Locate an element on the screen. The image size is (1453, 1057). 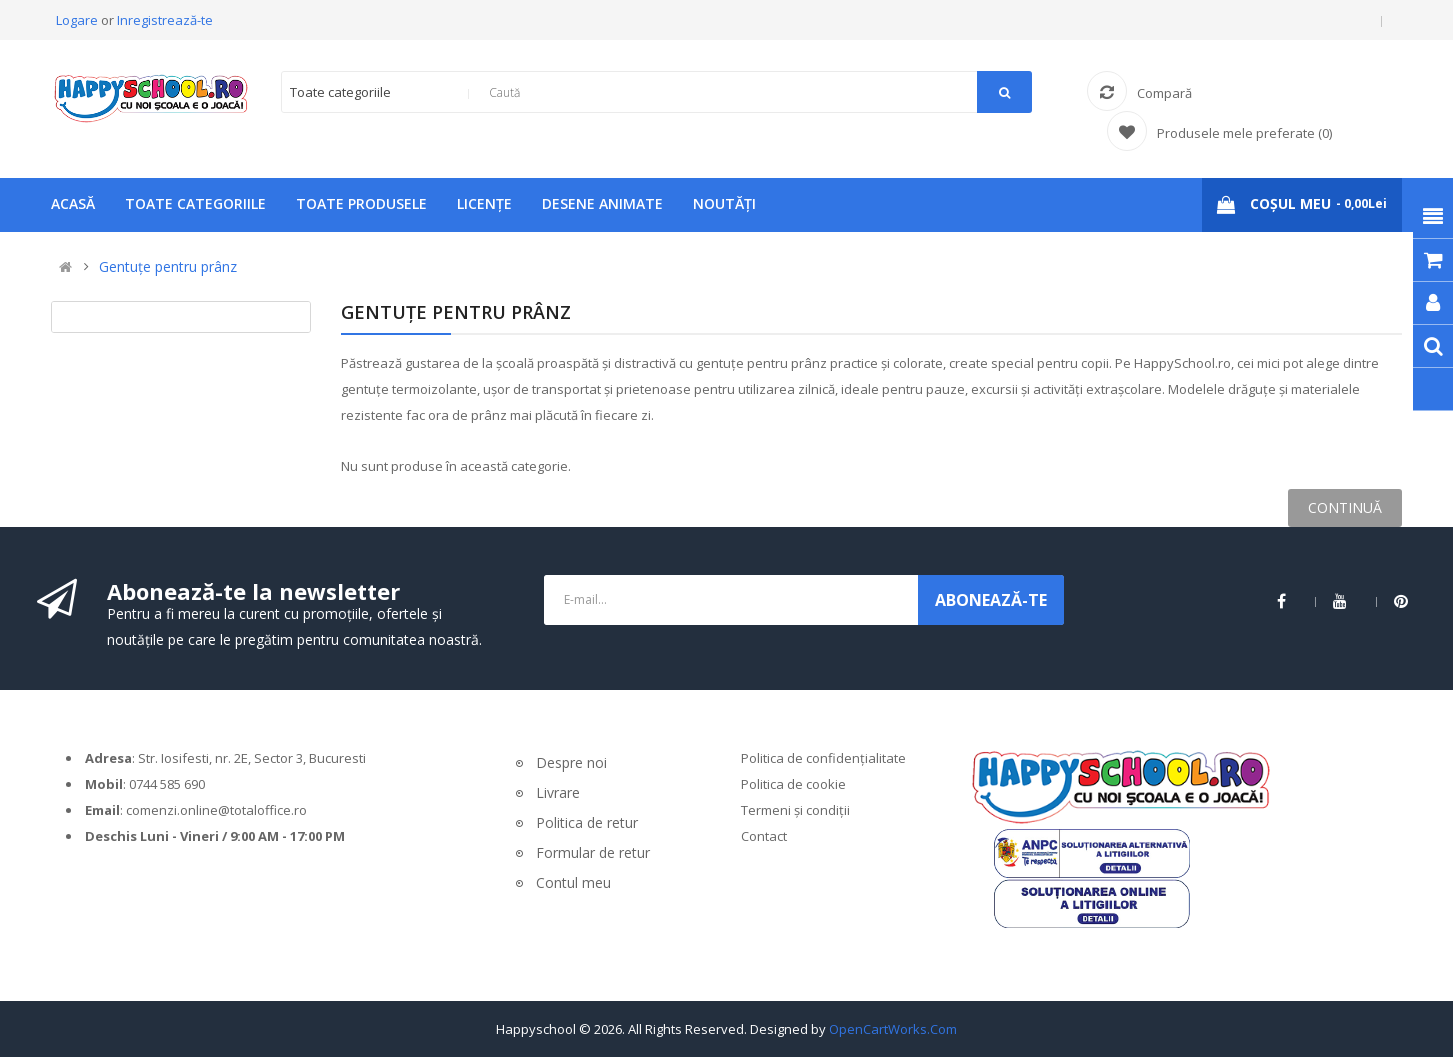
Termeni și condiții is located at coordinates (795, 810).